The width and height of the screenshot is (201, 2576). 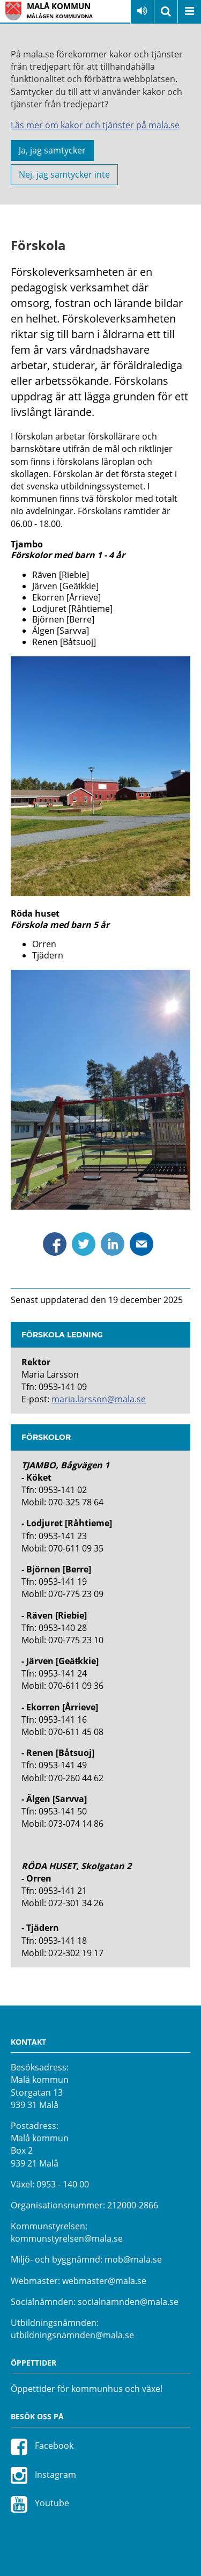 What do you see at coordinates (43, 2475) in the screenshot?
I see `Instagram` at bounding box center [43, 2475].